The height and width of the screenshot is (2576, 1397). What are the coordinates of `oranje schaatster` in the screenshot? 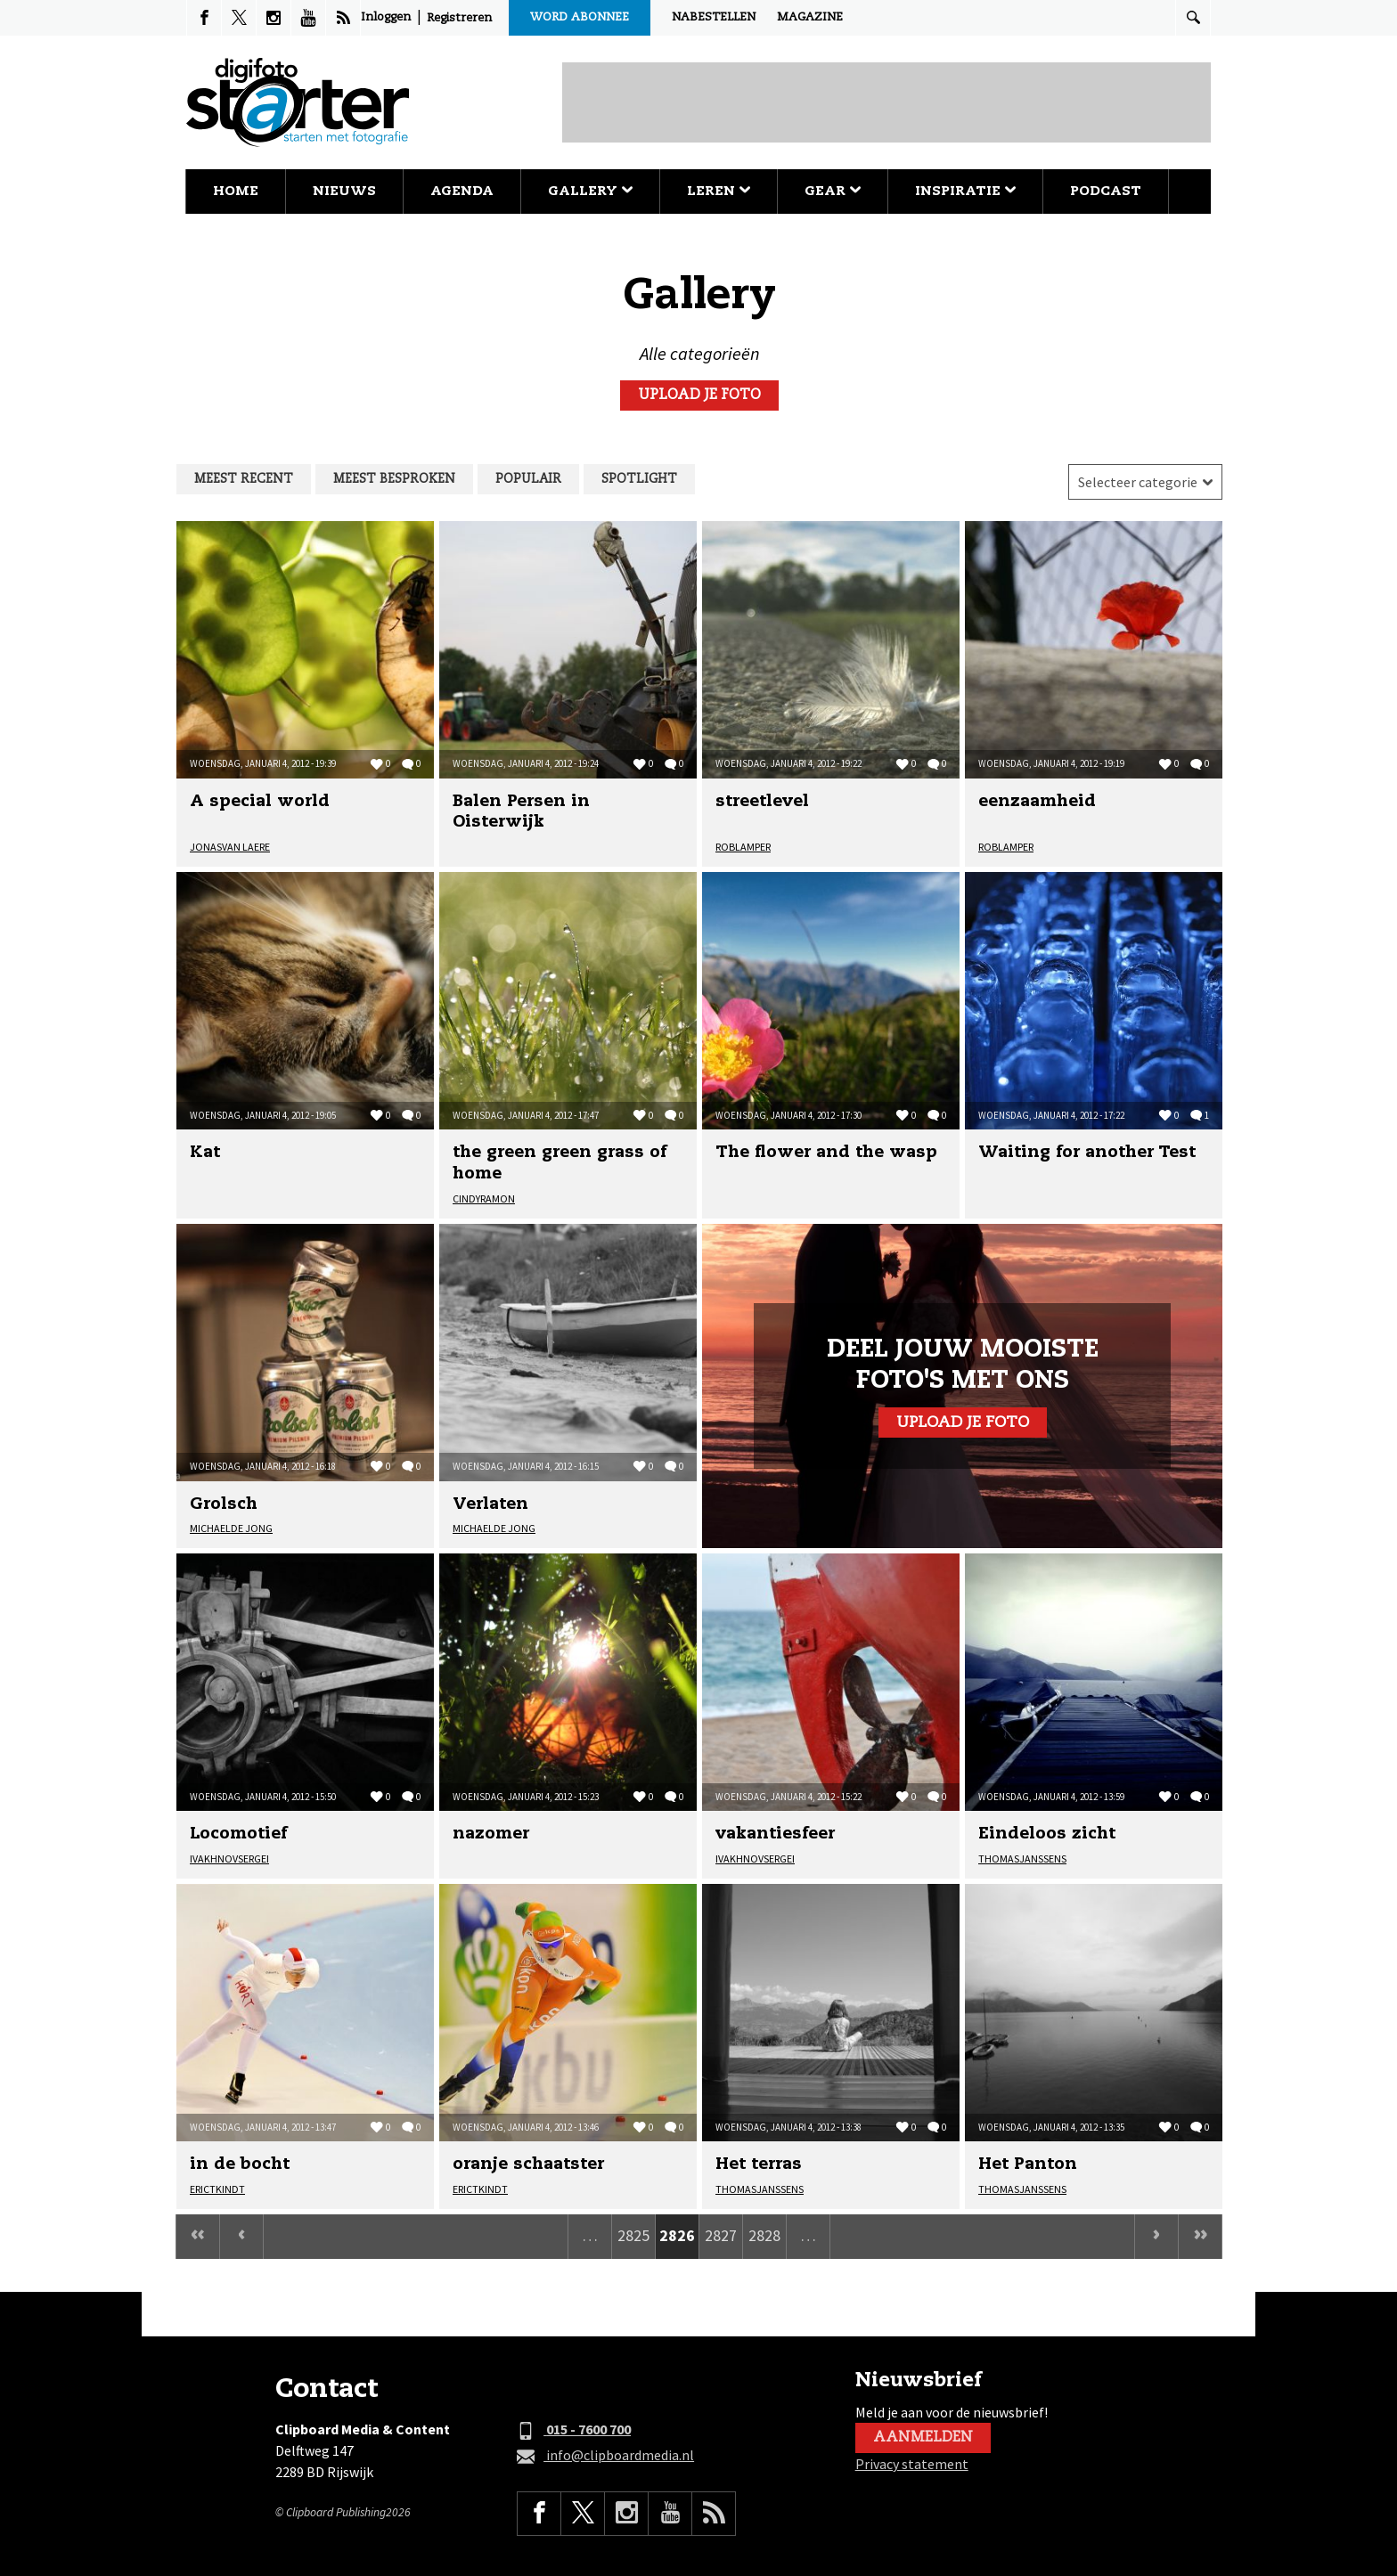 It's located at (528, 2164).